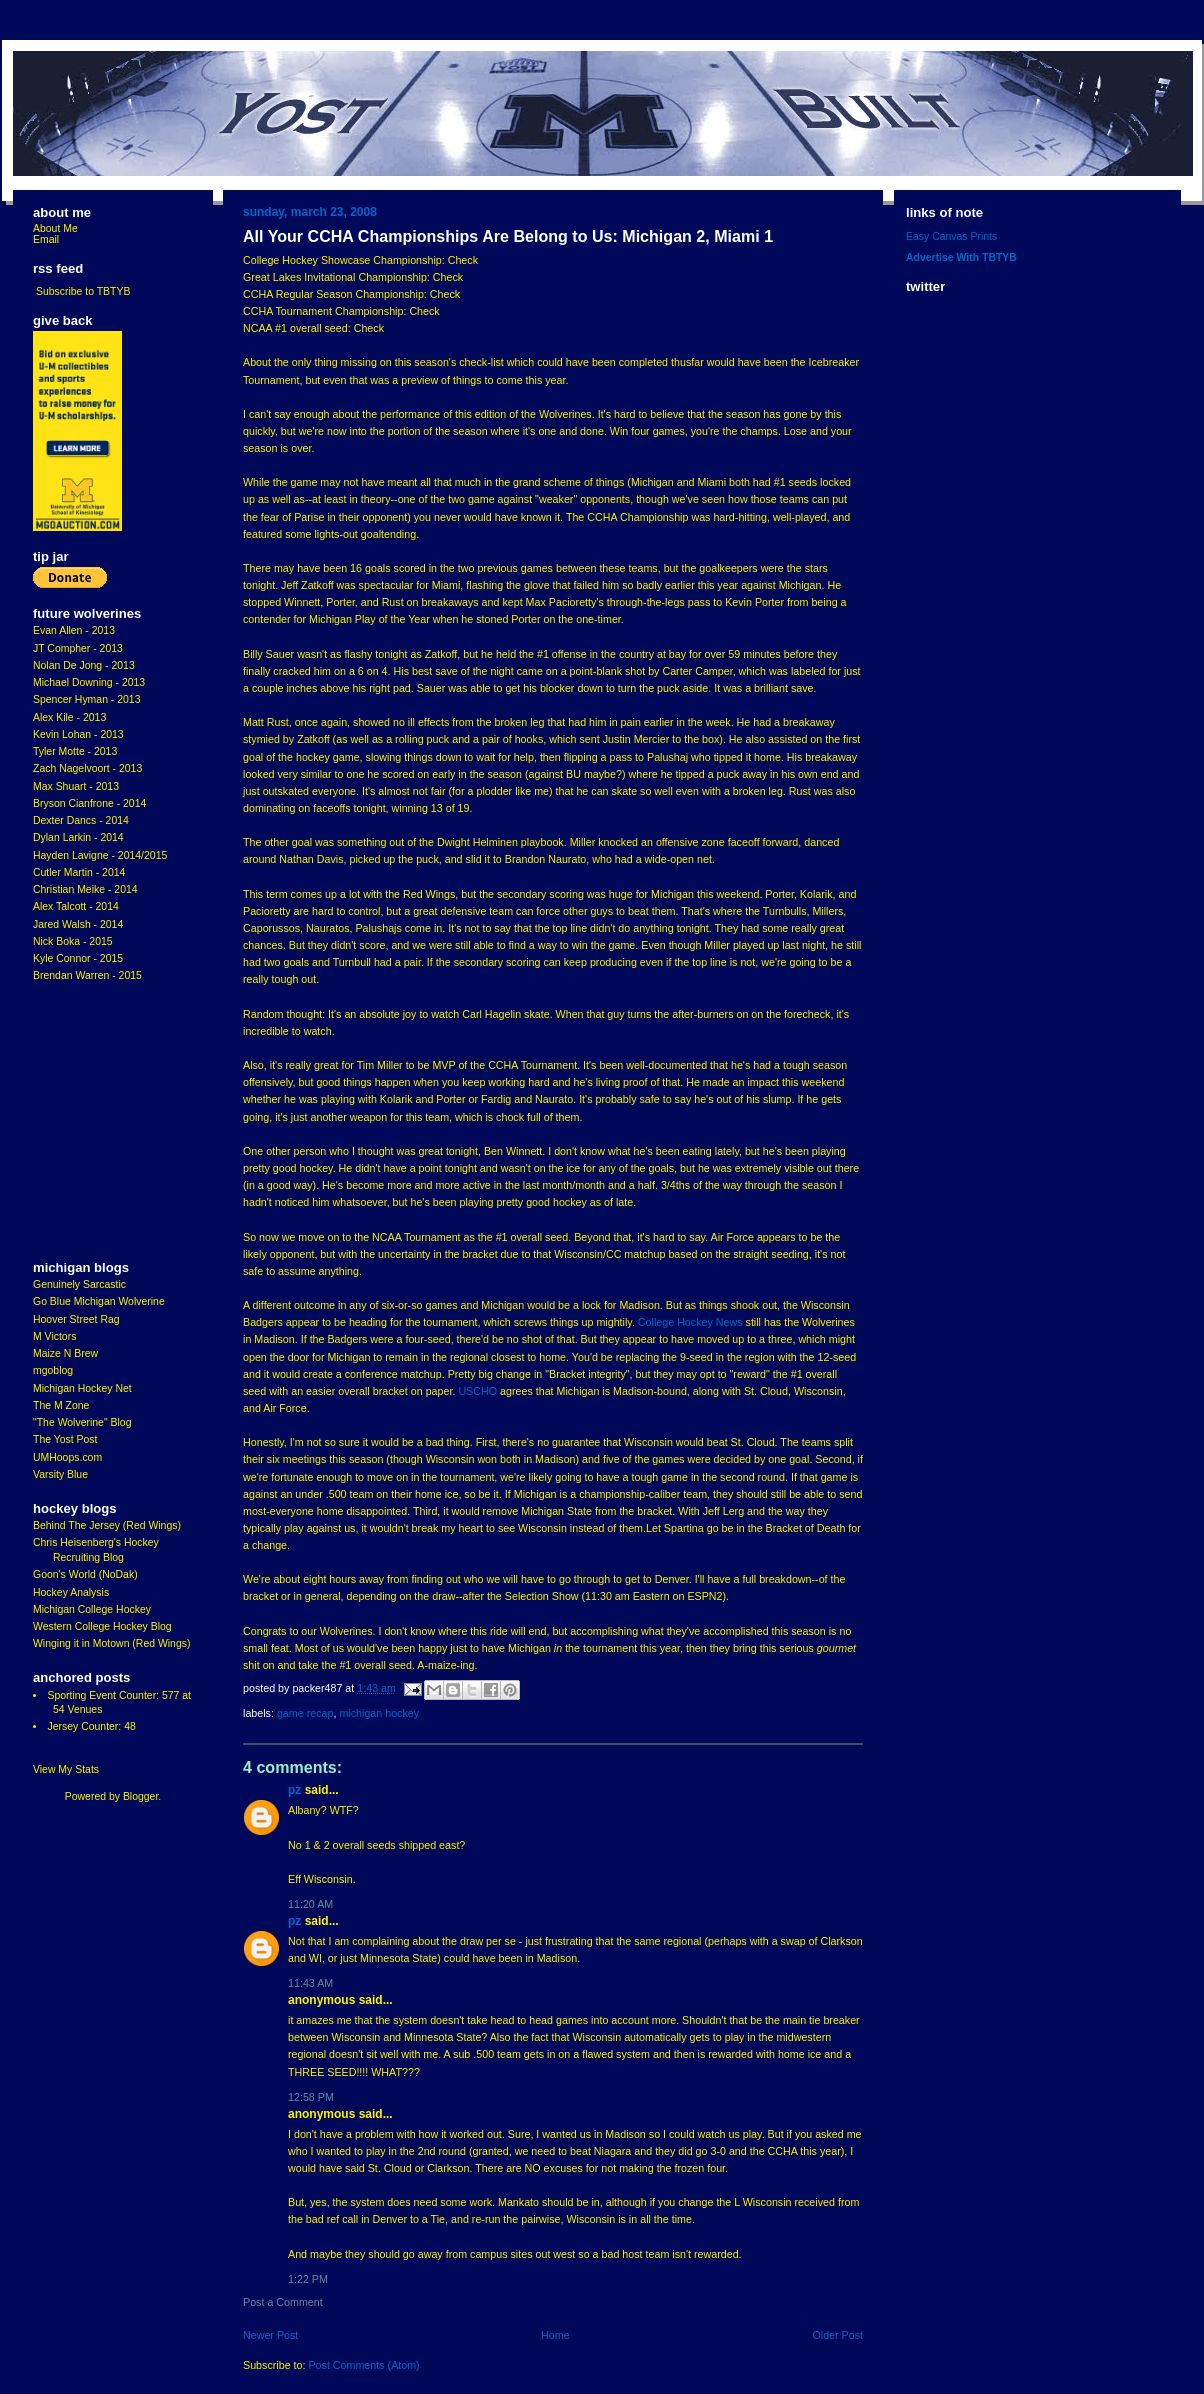  Describe the element at coordinates (85, 1574) in the screenshot. I see `Goon's World (NoDak)` at that location.